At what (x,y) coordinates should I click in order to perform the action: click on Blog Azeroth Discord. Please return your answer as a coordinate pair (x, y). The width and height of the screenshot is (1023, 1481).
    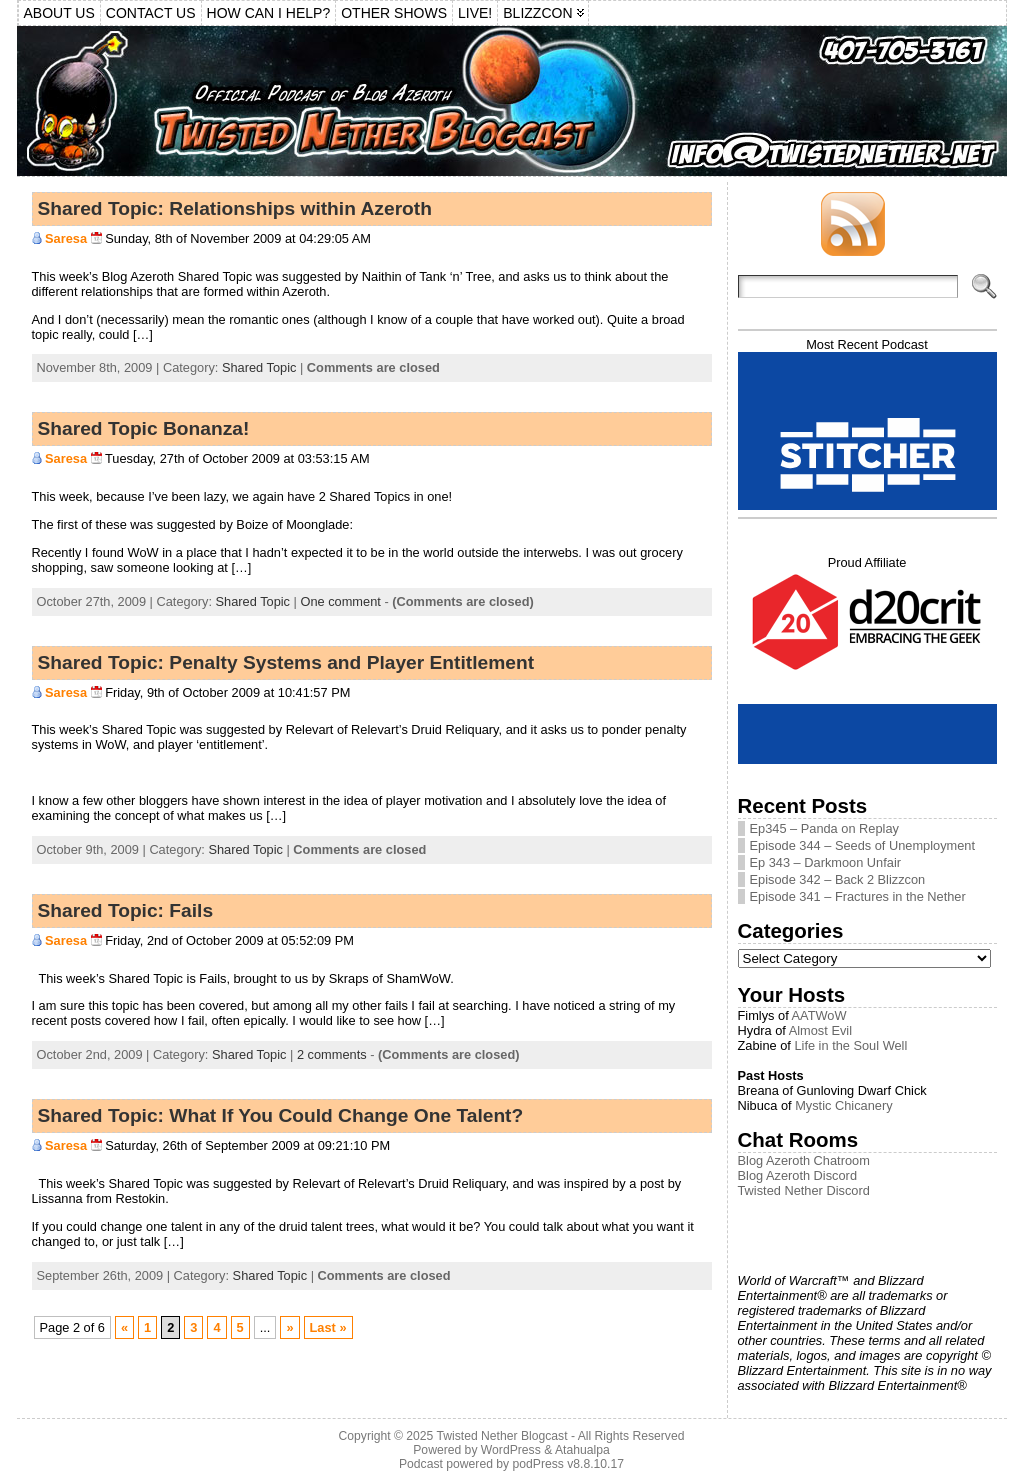
    Looking at the image, I should click on (798, 1175).